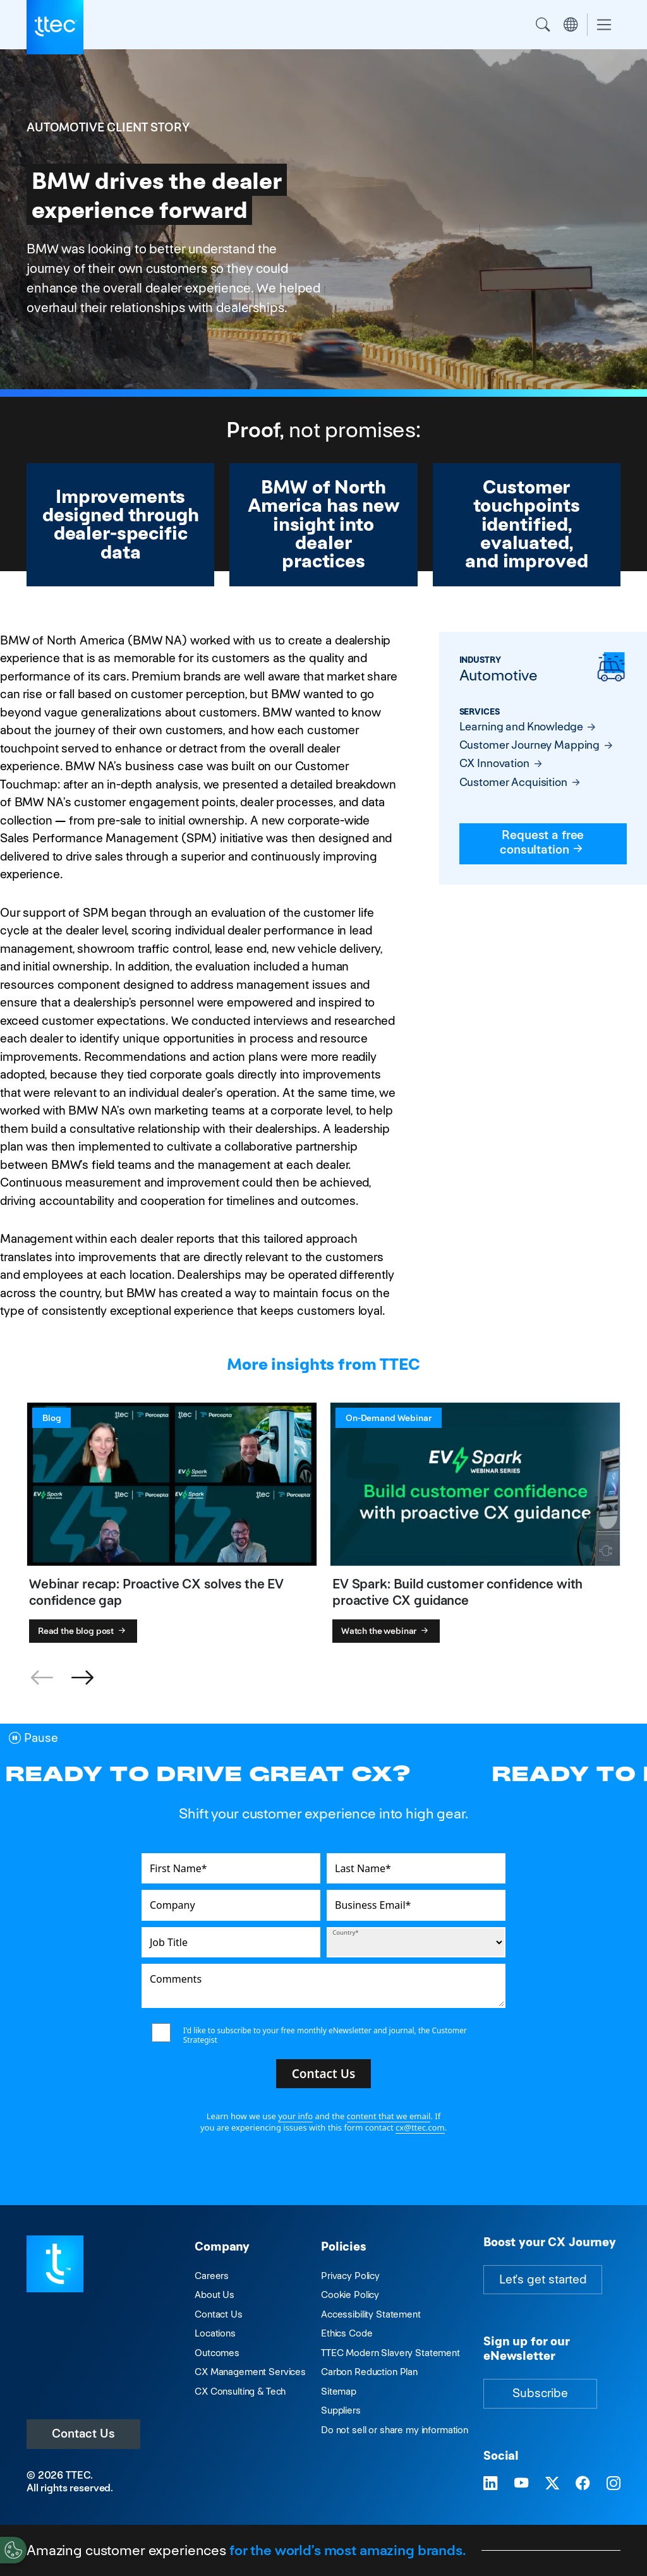 The image size is (647, 2576). I want to click on [Visit TTEC on Facebook], so click(583, 2483).